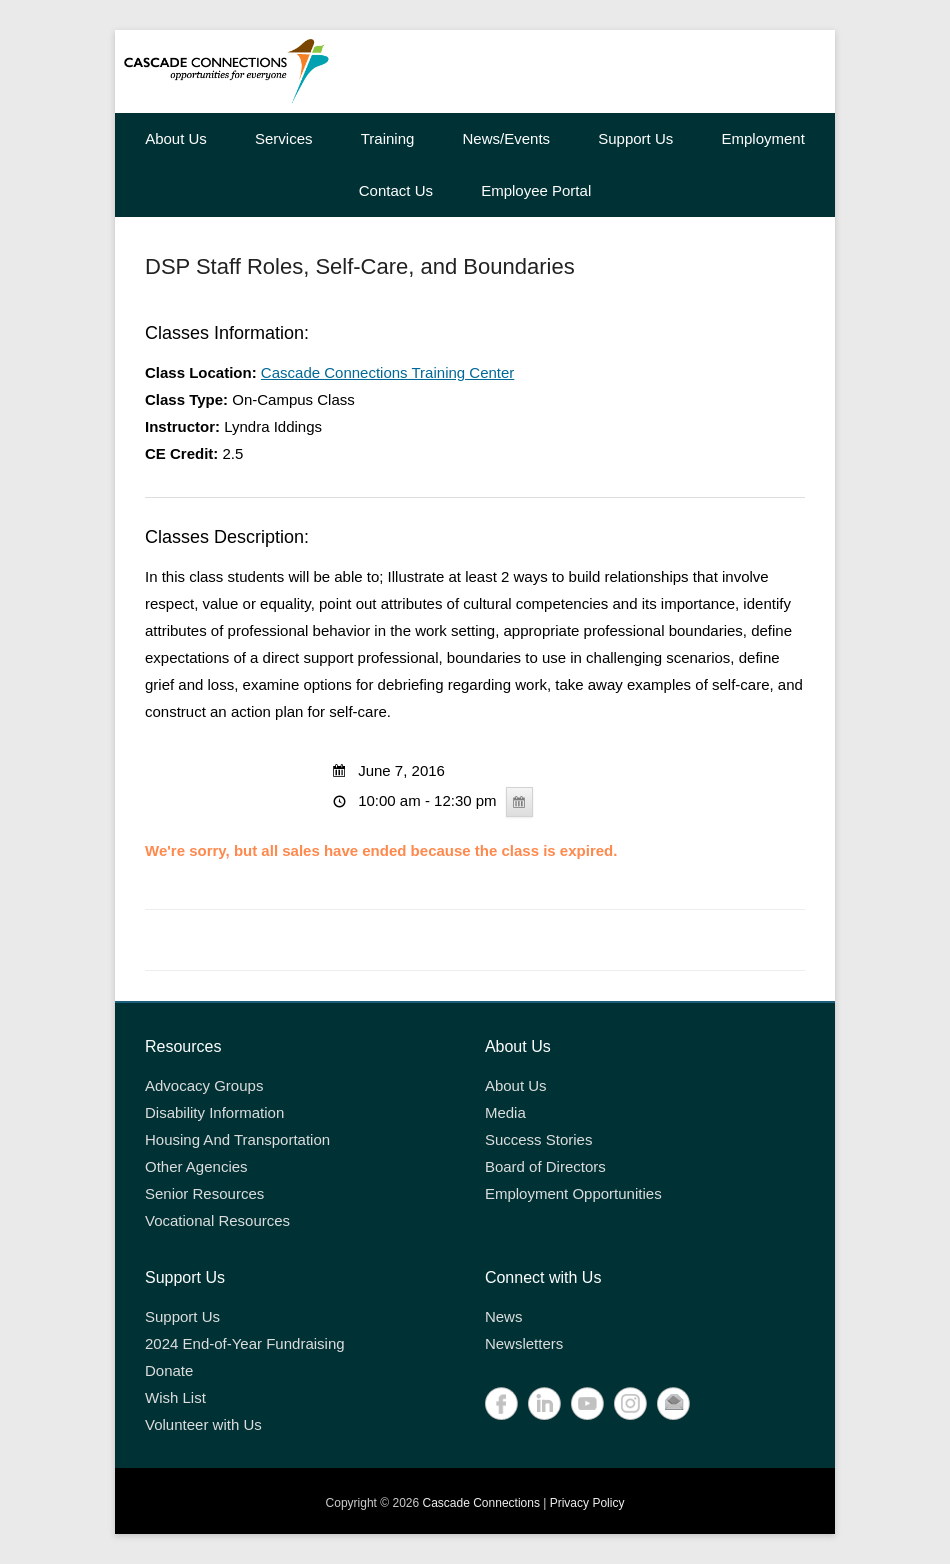 This screenshot has height=1564, width=950. What do you see at coordinates (501, 1403) in the screenshot?
I see `Facebook` at bounding box center [501, 1403].